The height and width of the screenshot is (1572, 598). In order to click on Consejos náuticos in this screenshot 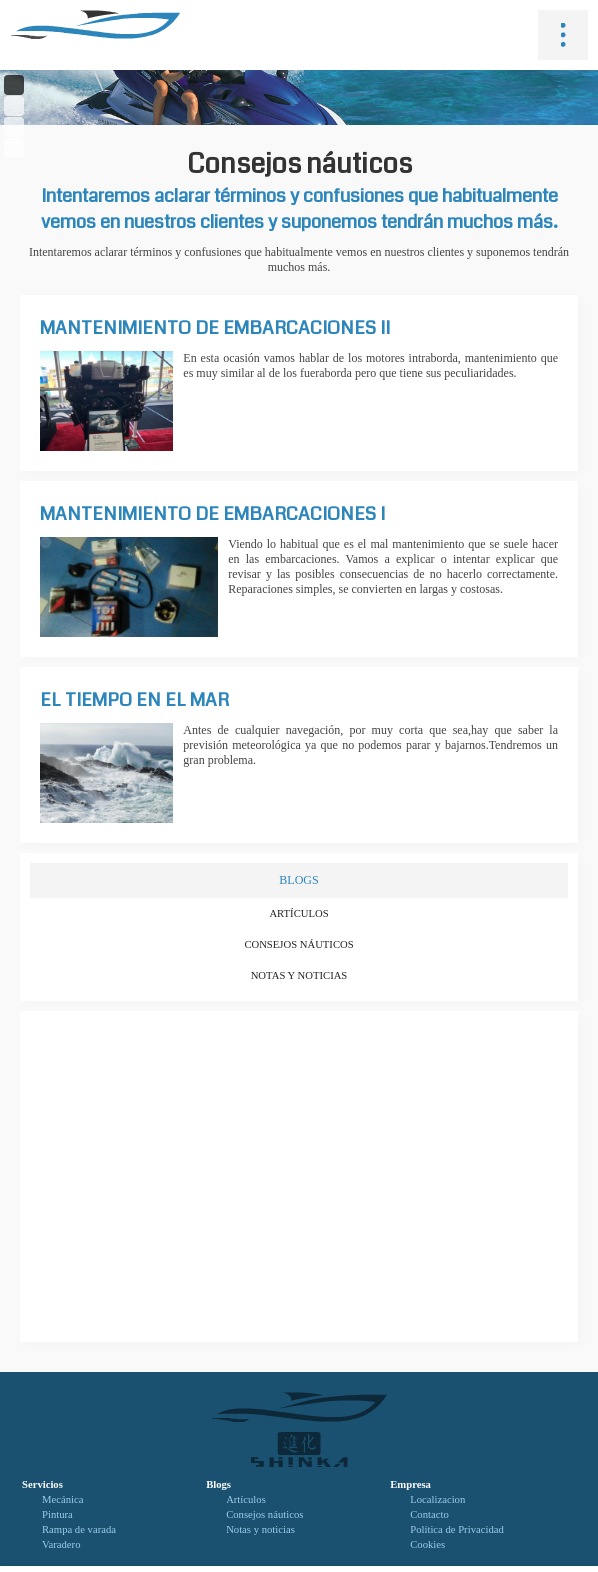, I will do `click(298, 944)`.